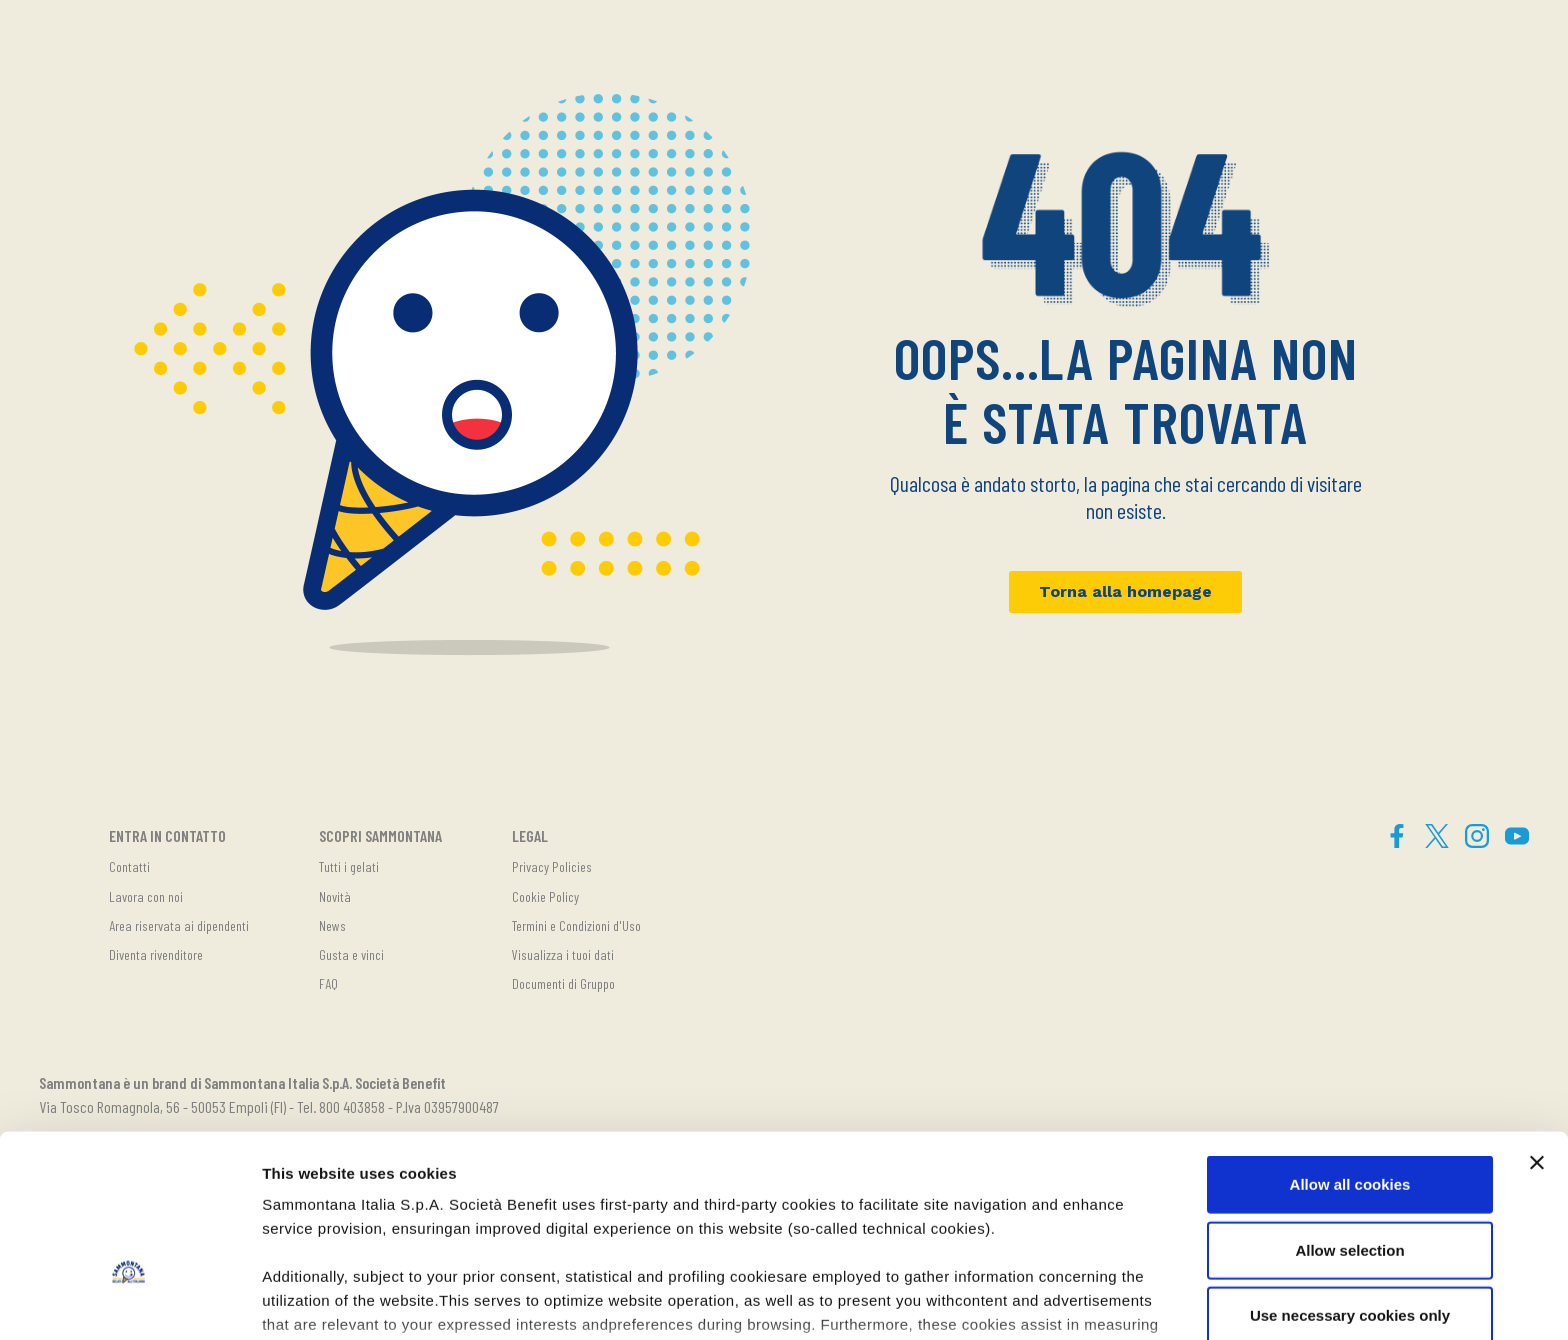  What do you see at coordinates (1049, 1300) in the screenshot?
I see `Show details` at bounding box center [1049, 1300].